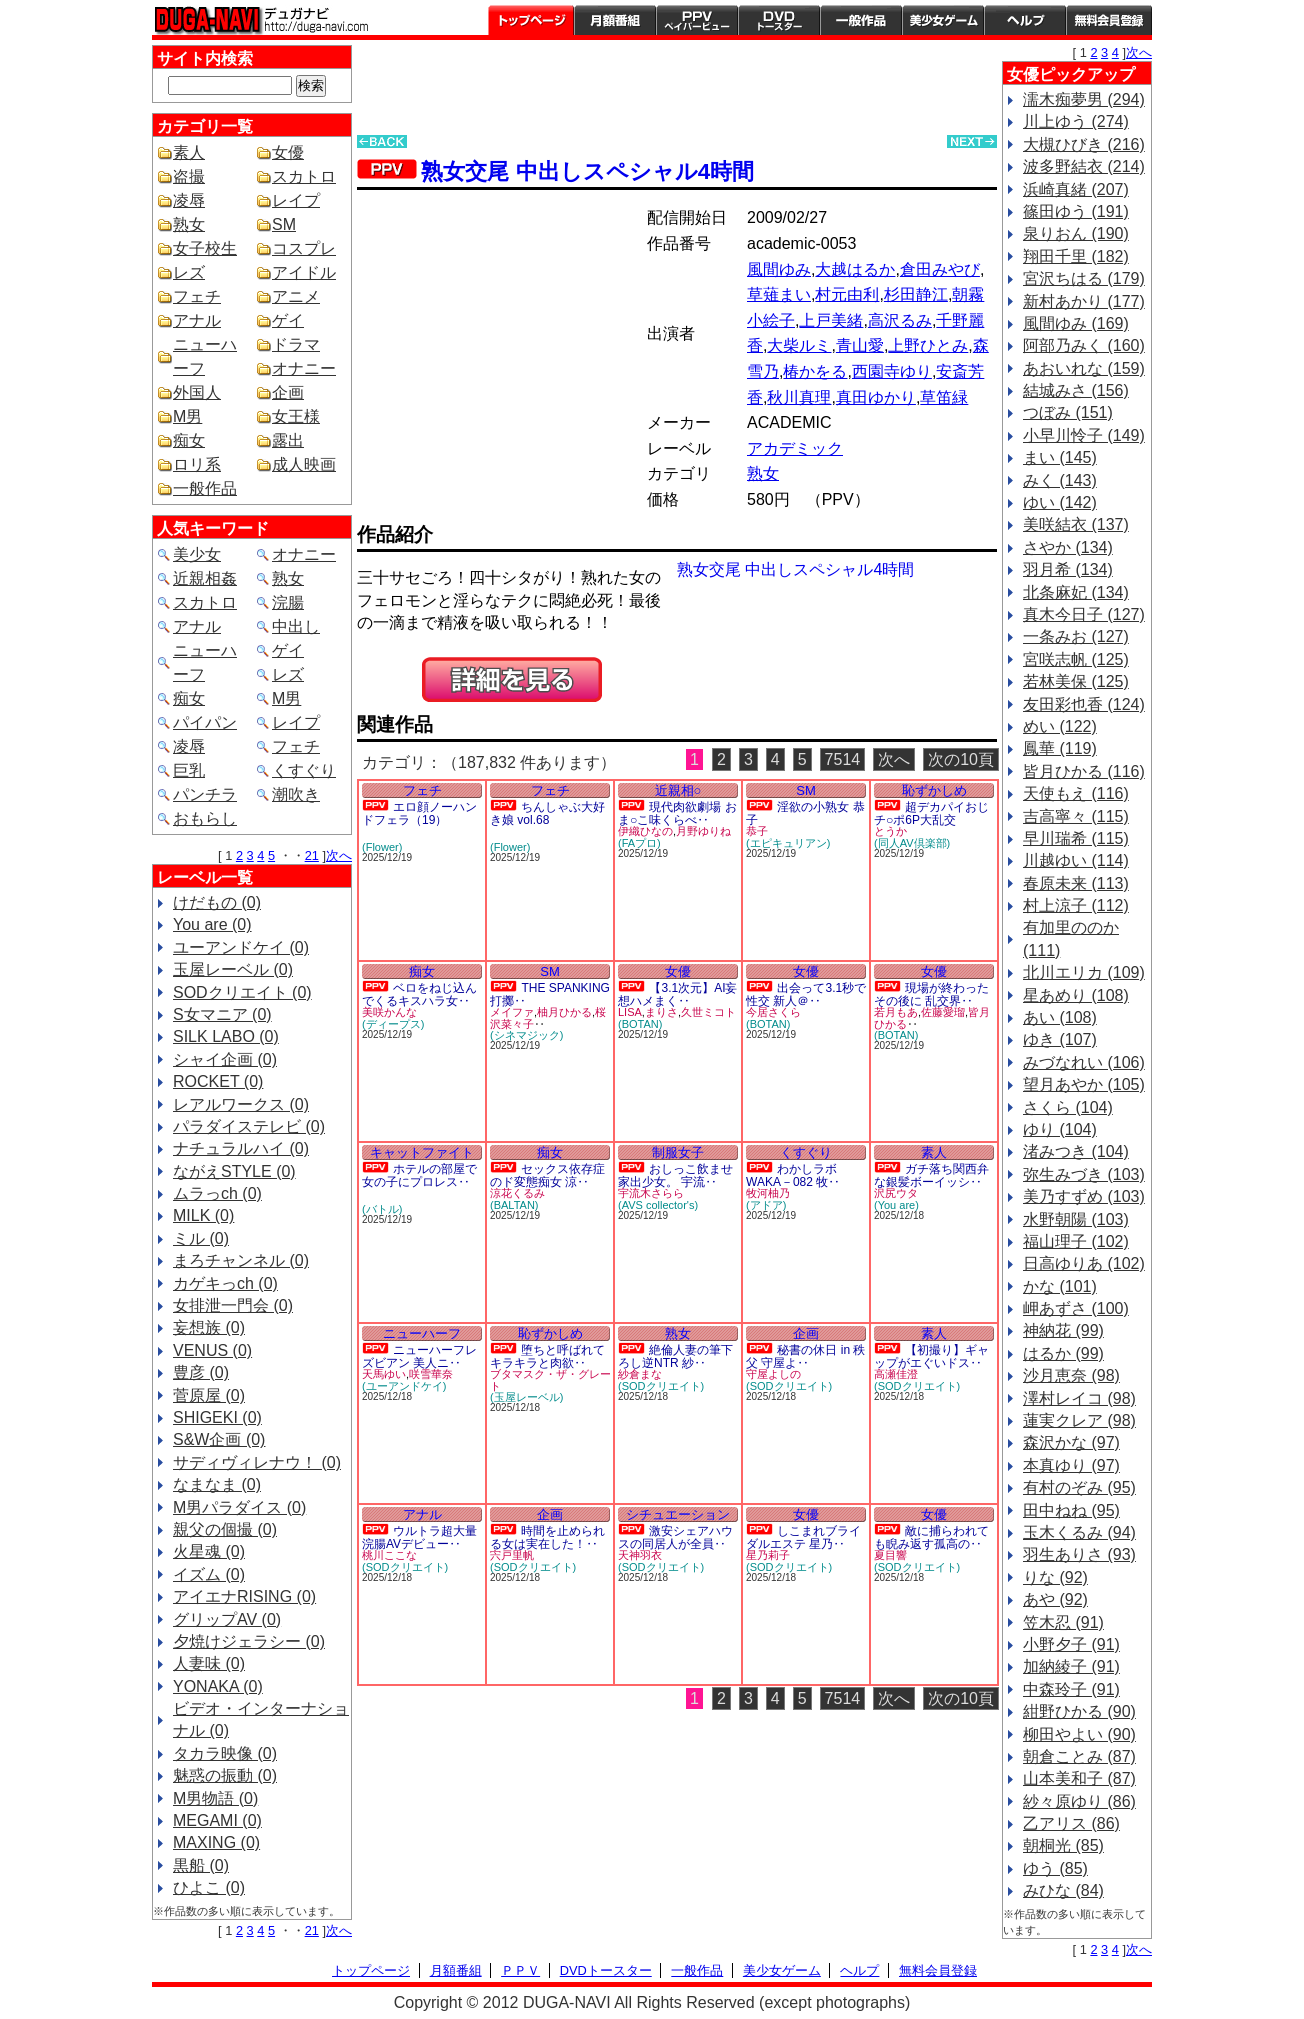 This screenshot has height=2019, width=1304. Describe the element at coordinates (677, 813) in the screenshot. I see `現代肉欲劇場 おま○こ味くらべ‥` at that location.